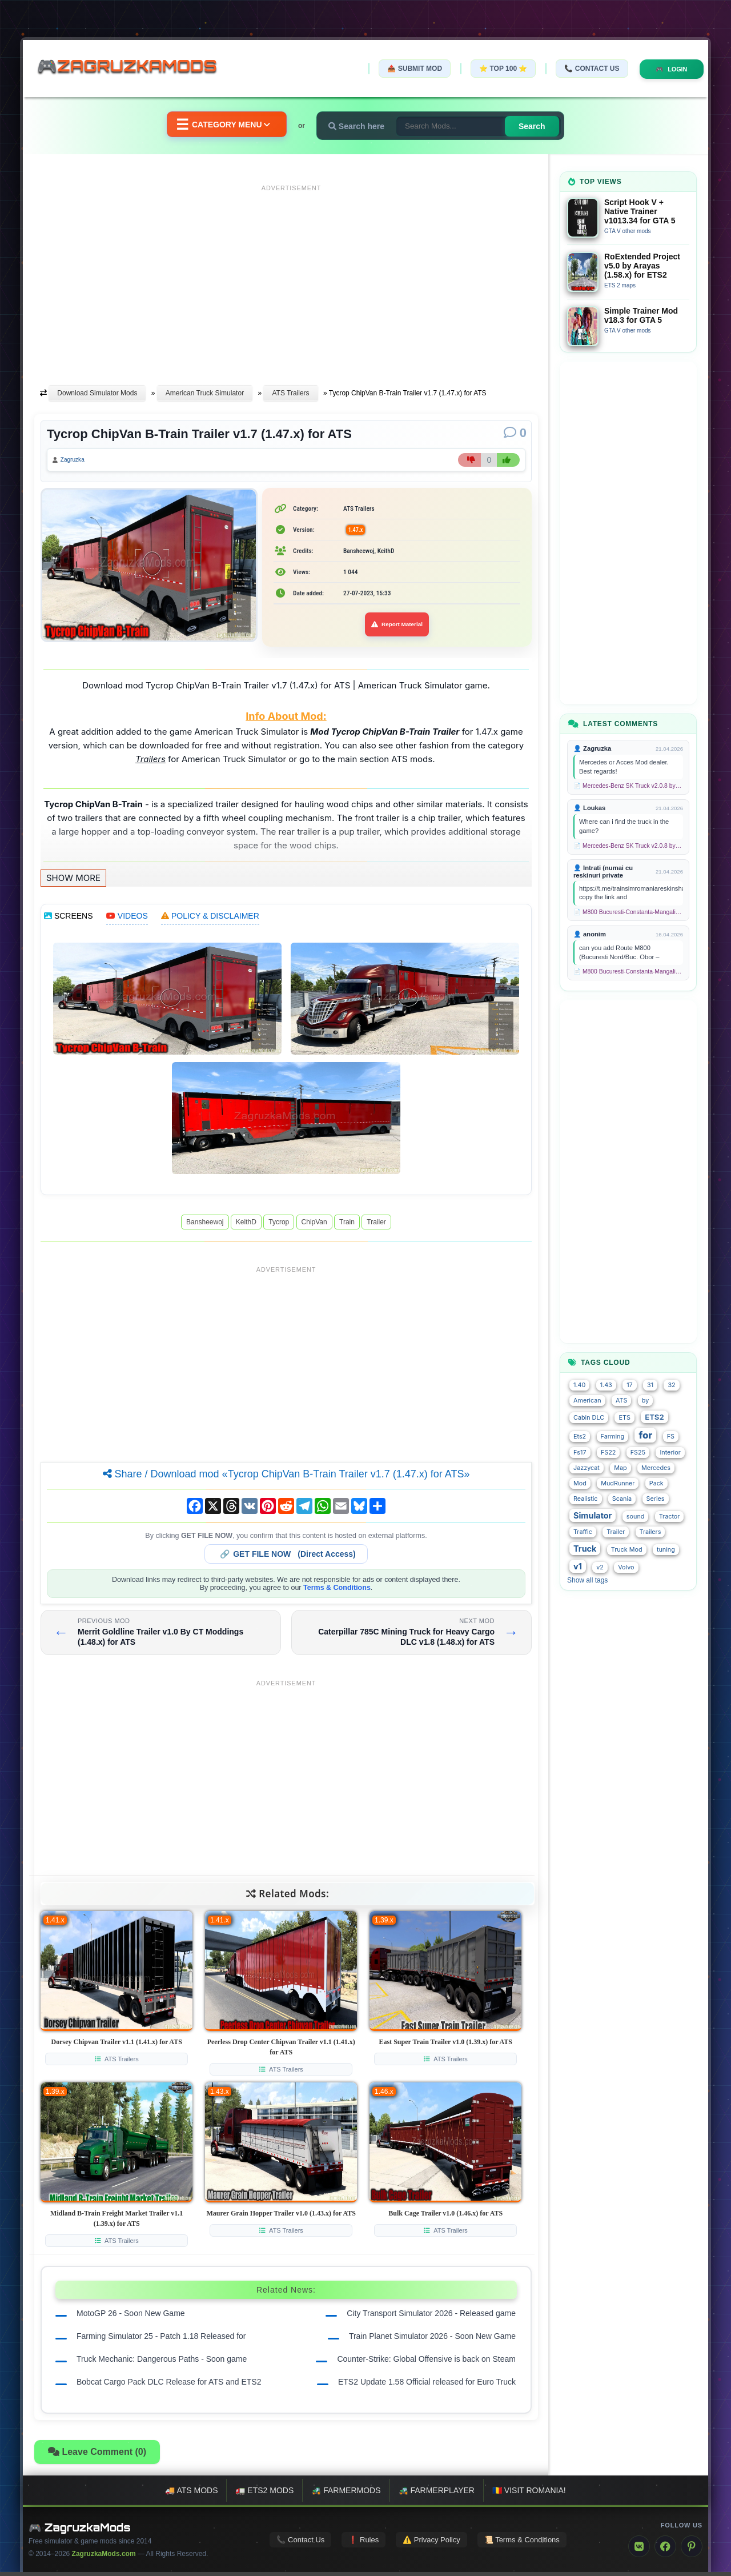  I want to click on 17, so click(629, 1385).